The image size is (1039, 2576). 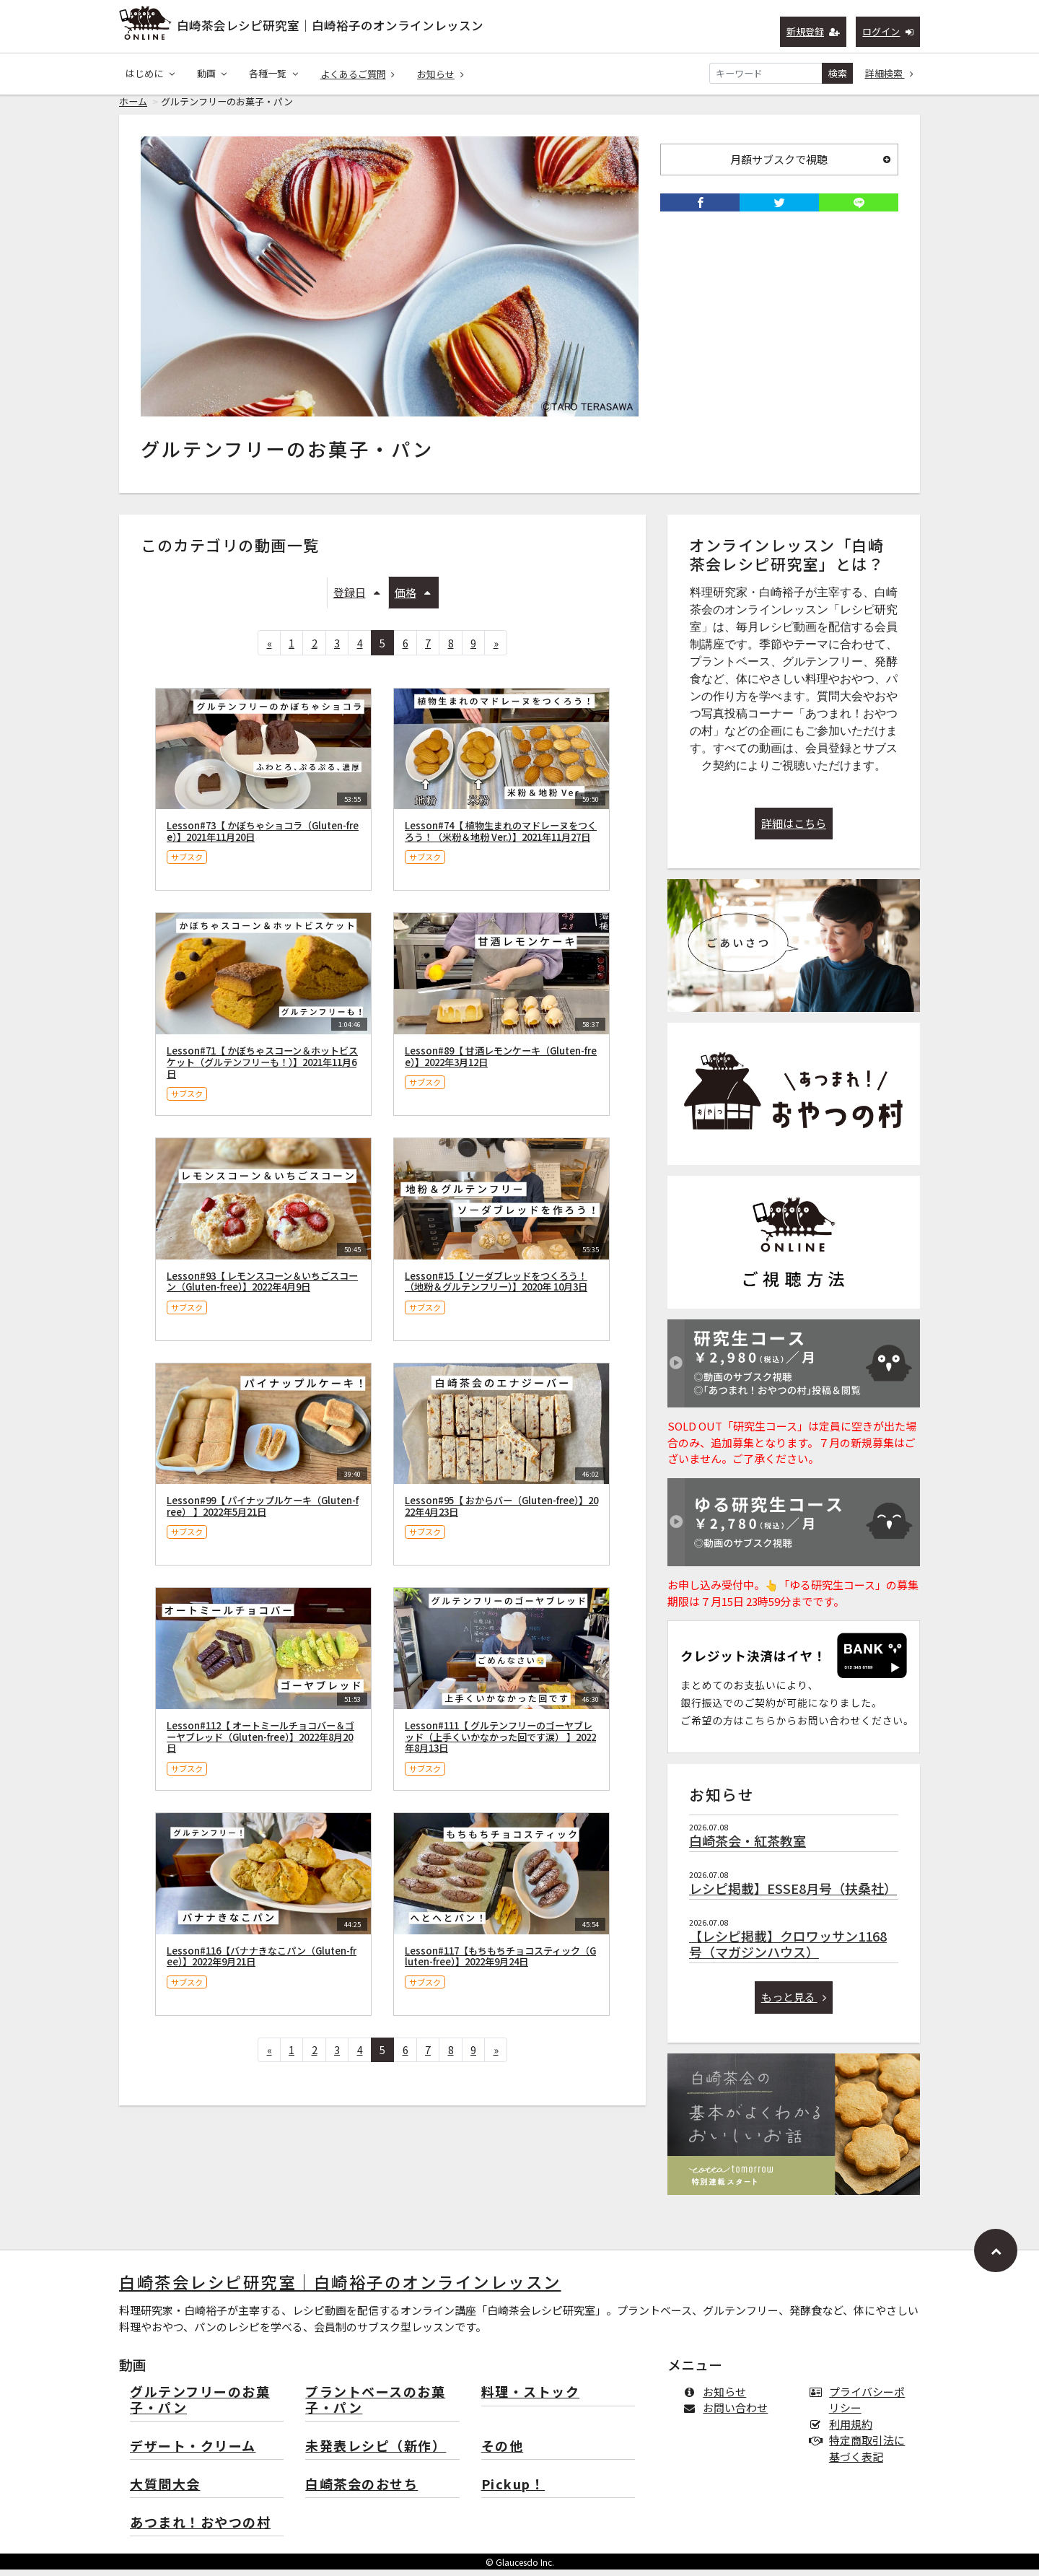 What do you see at coordinates (501, 837) in the screenshot?
I see `Lesson#74【 植物生まれのマドレーヌをつくろう！（米粉＆地粉 Ver.）】2021年11月27日` at bounding box center [501, 837].